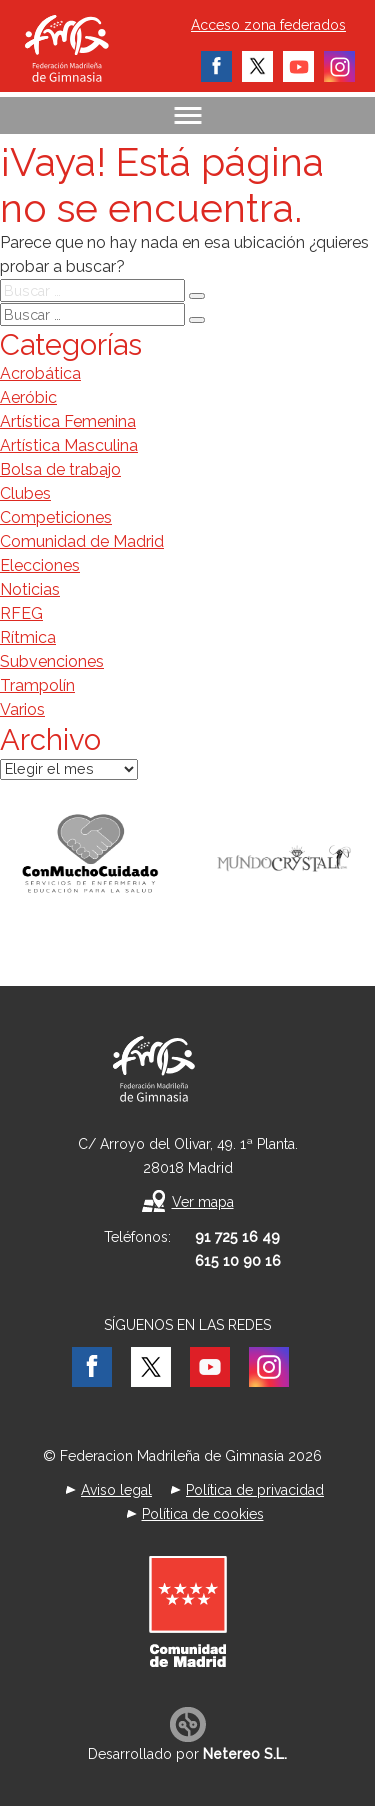  I want to click on Bolsa de trabajo, so click(60, 469).